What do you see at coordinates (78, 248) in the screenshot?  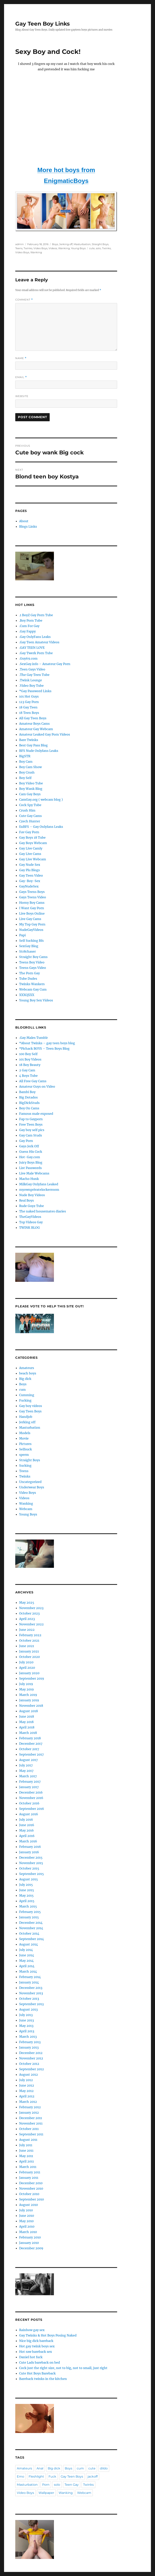 I see `Young Boys` at bounding box center [78, 248].